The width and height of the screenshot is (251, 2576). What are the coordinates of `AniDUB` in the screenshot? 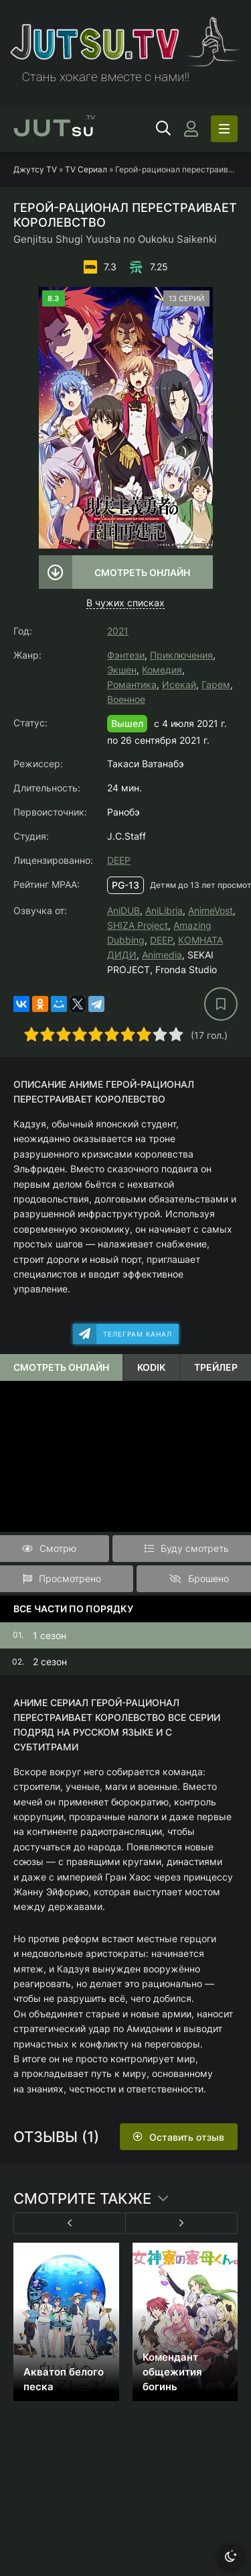 It's located at (123, 910).